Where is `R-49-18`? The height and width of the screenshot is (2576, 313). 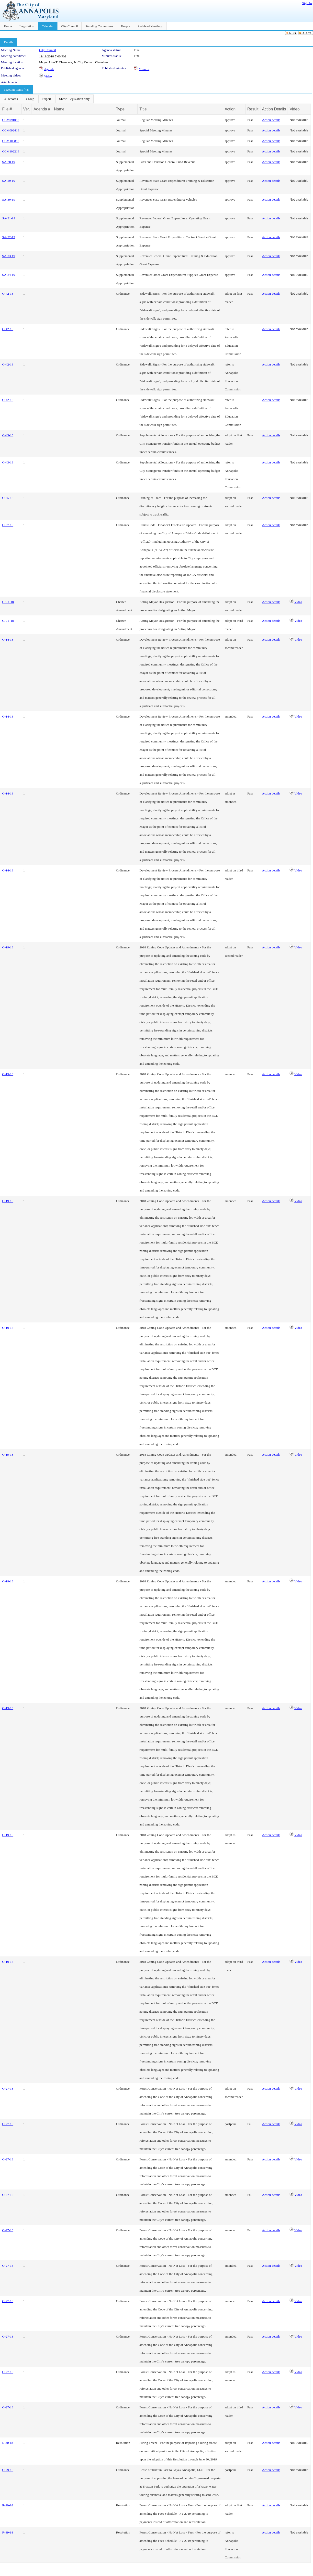
R-49-18 is located at coordinates (7, 2505).